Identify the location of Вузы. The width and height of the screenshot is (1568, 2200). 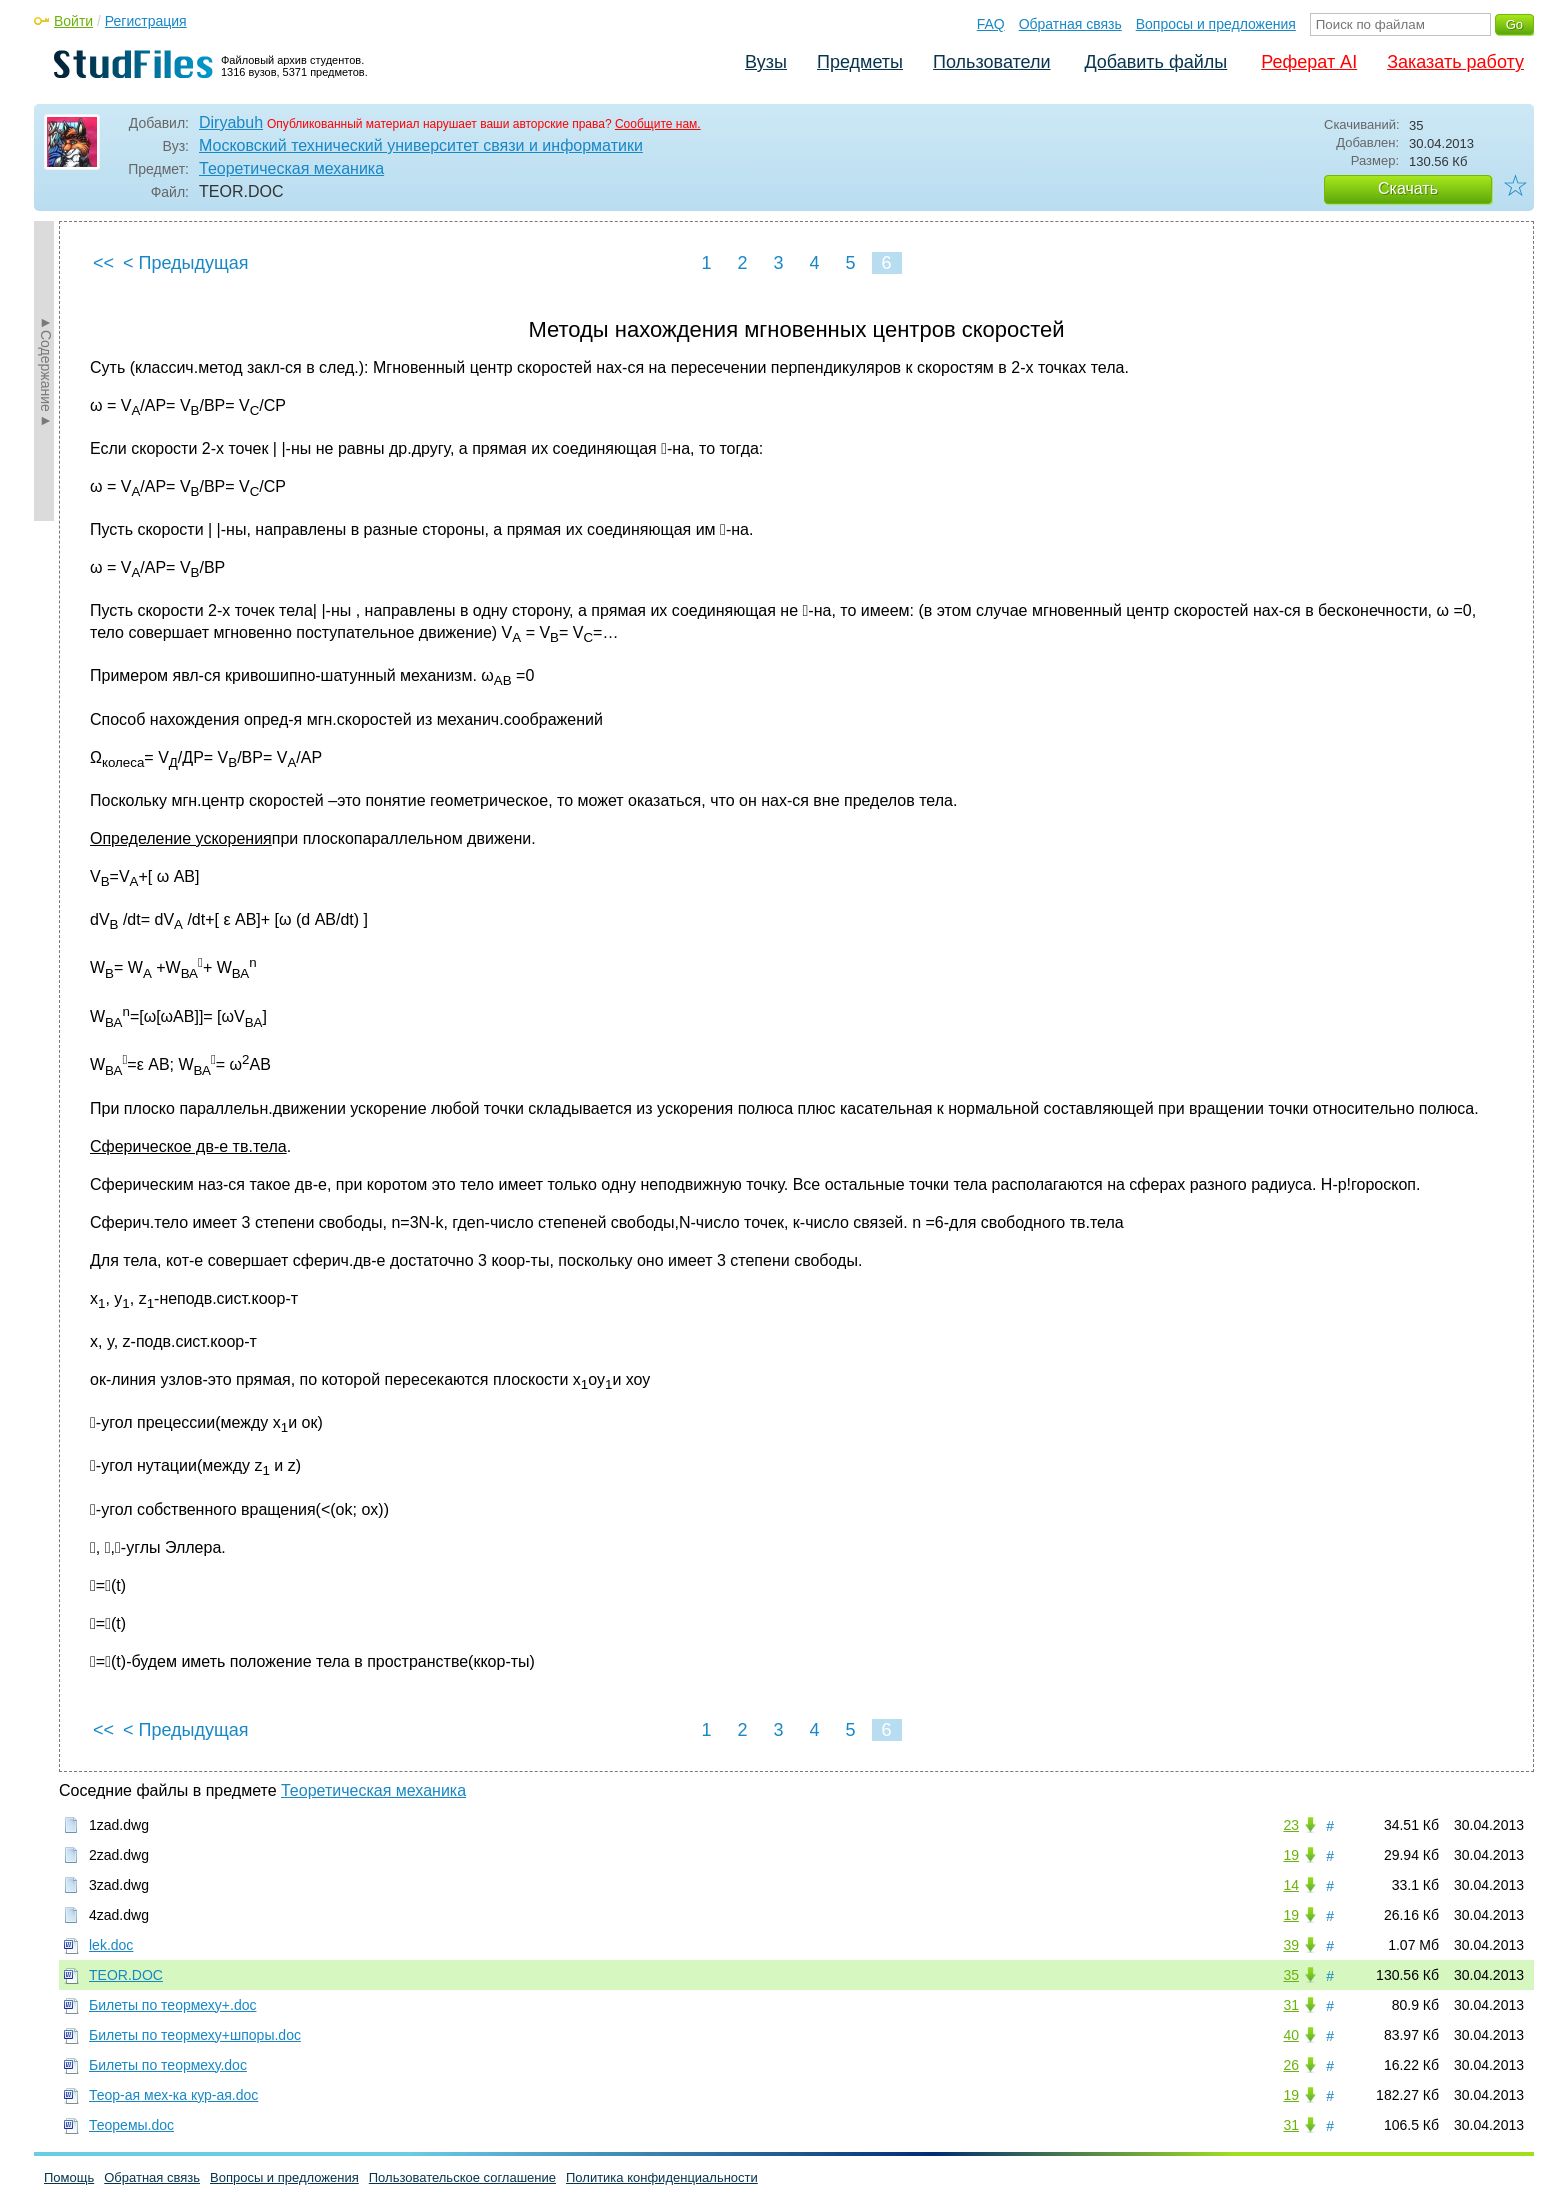
(766, 62).